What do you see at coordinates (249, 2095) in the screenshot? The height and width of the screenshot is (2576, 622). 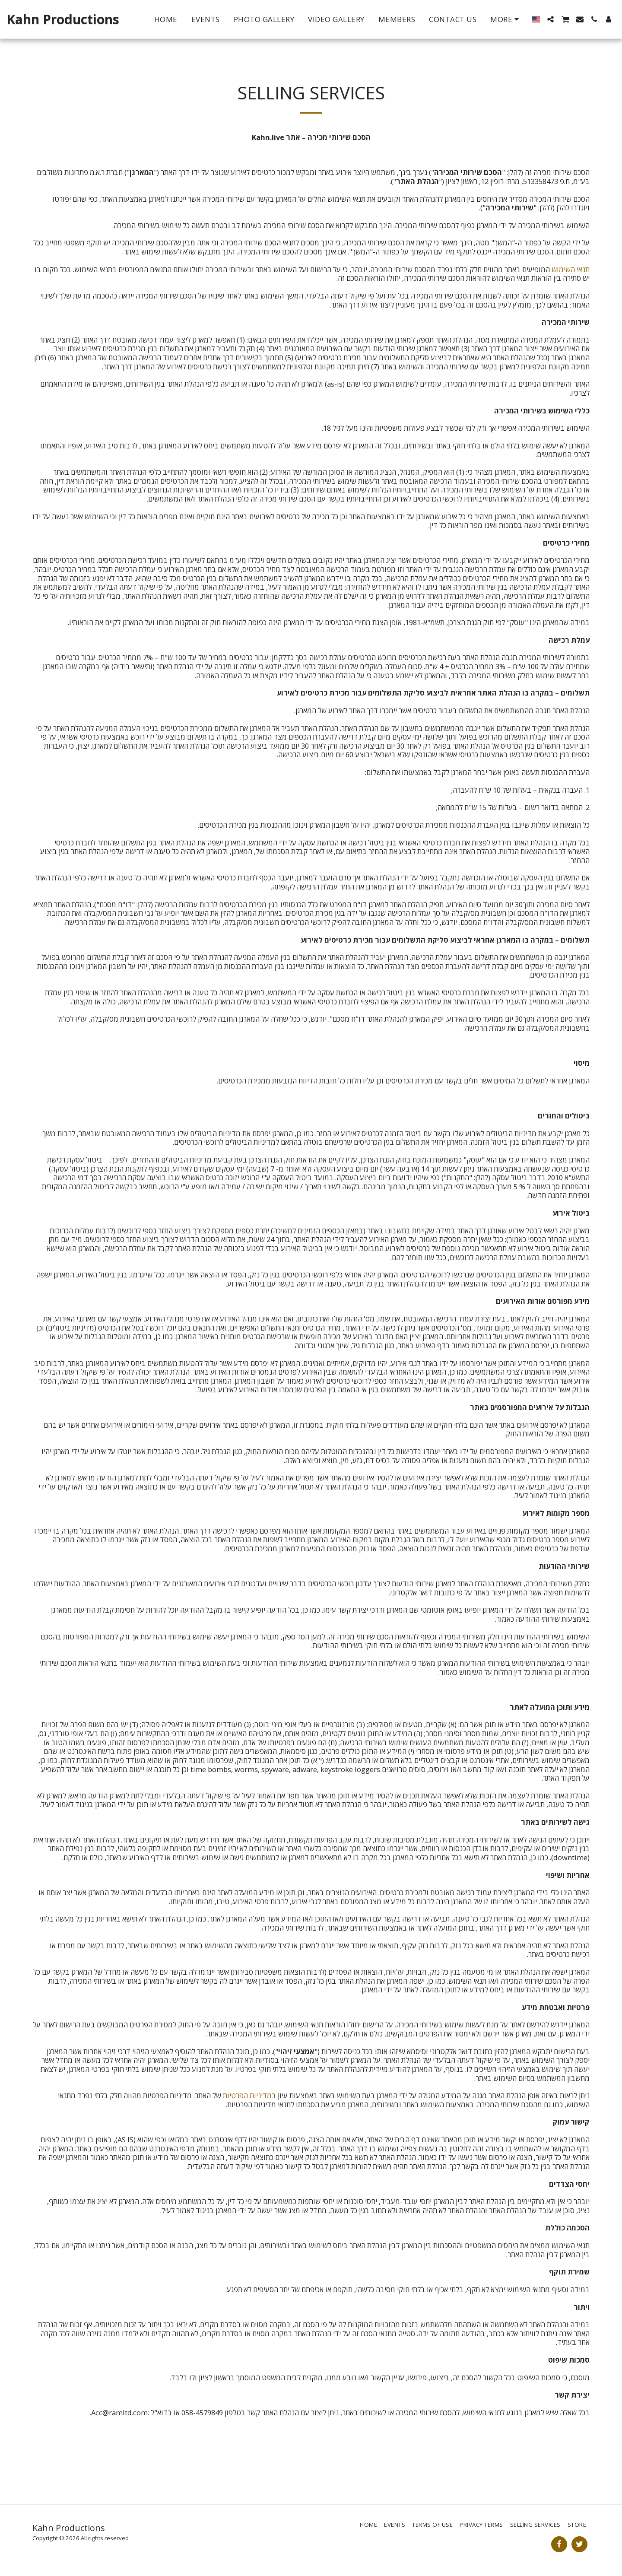 I see `במדיניות הפרטיות` at bounding box center [249, 2095].